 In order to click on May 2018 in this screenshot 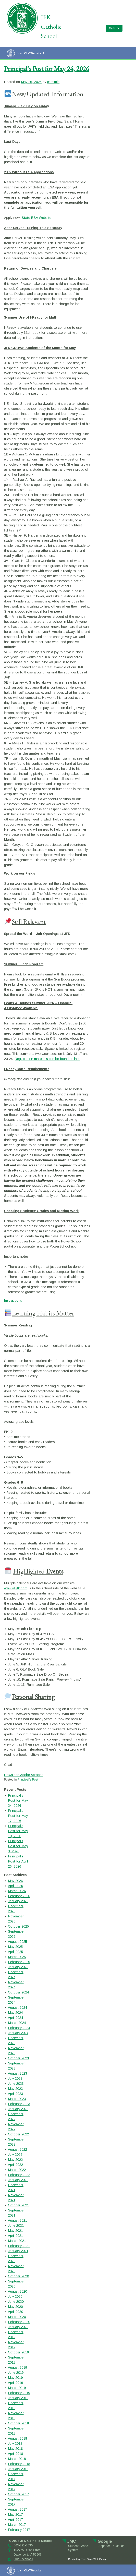, I will do `click(15, 2448)`.